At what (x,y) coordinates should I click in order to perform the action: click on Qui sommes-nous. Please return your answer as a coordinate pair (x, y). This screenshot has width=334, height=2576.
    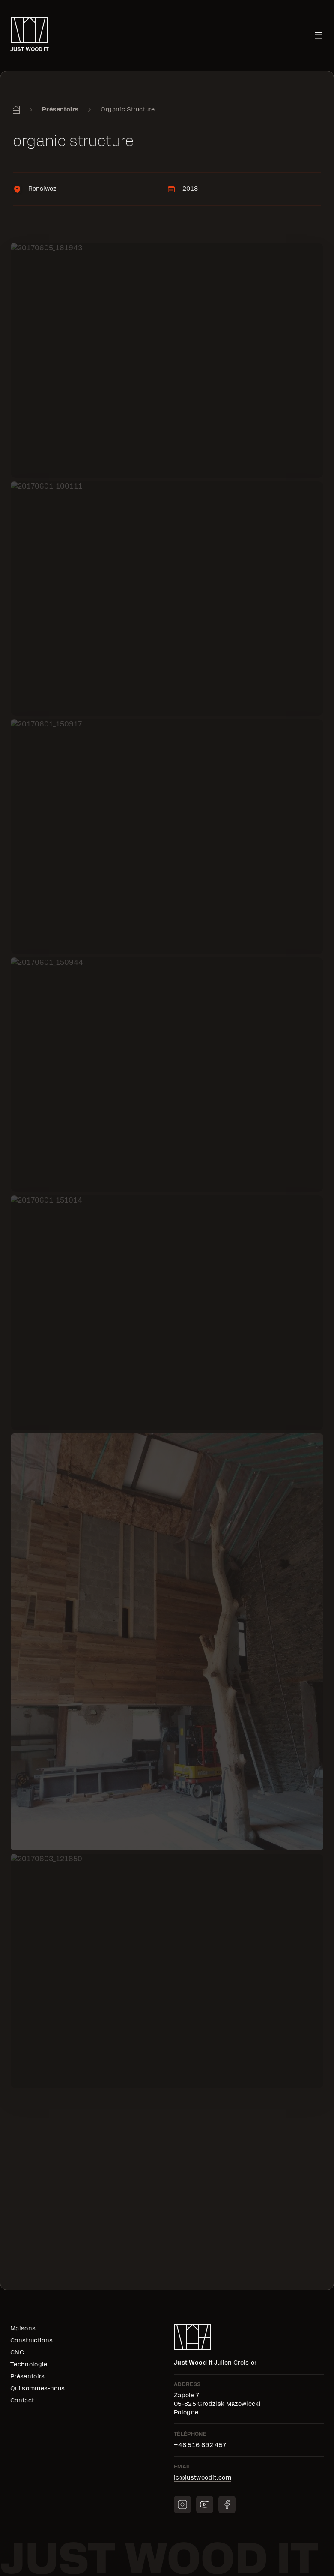
    Looking at the image, I should click on (37, 2389).